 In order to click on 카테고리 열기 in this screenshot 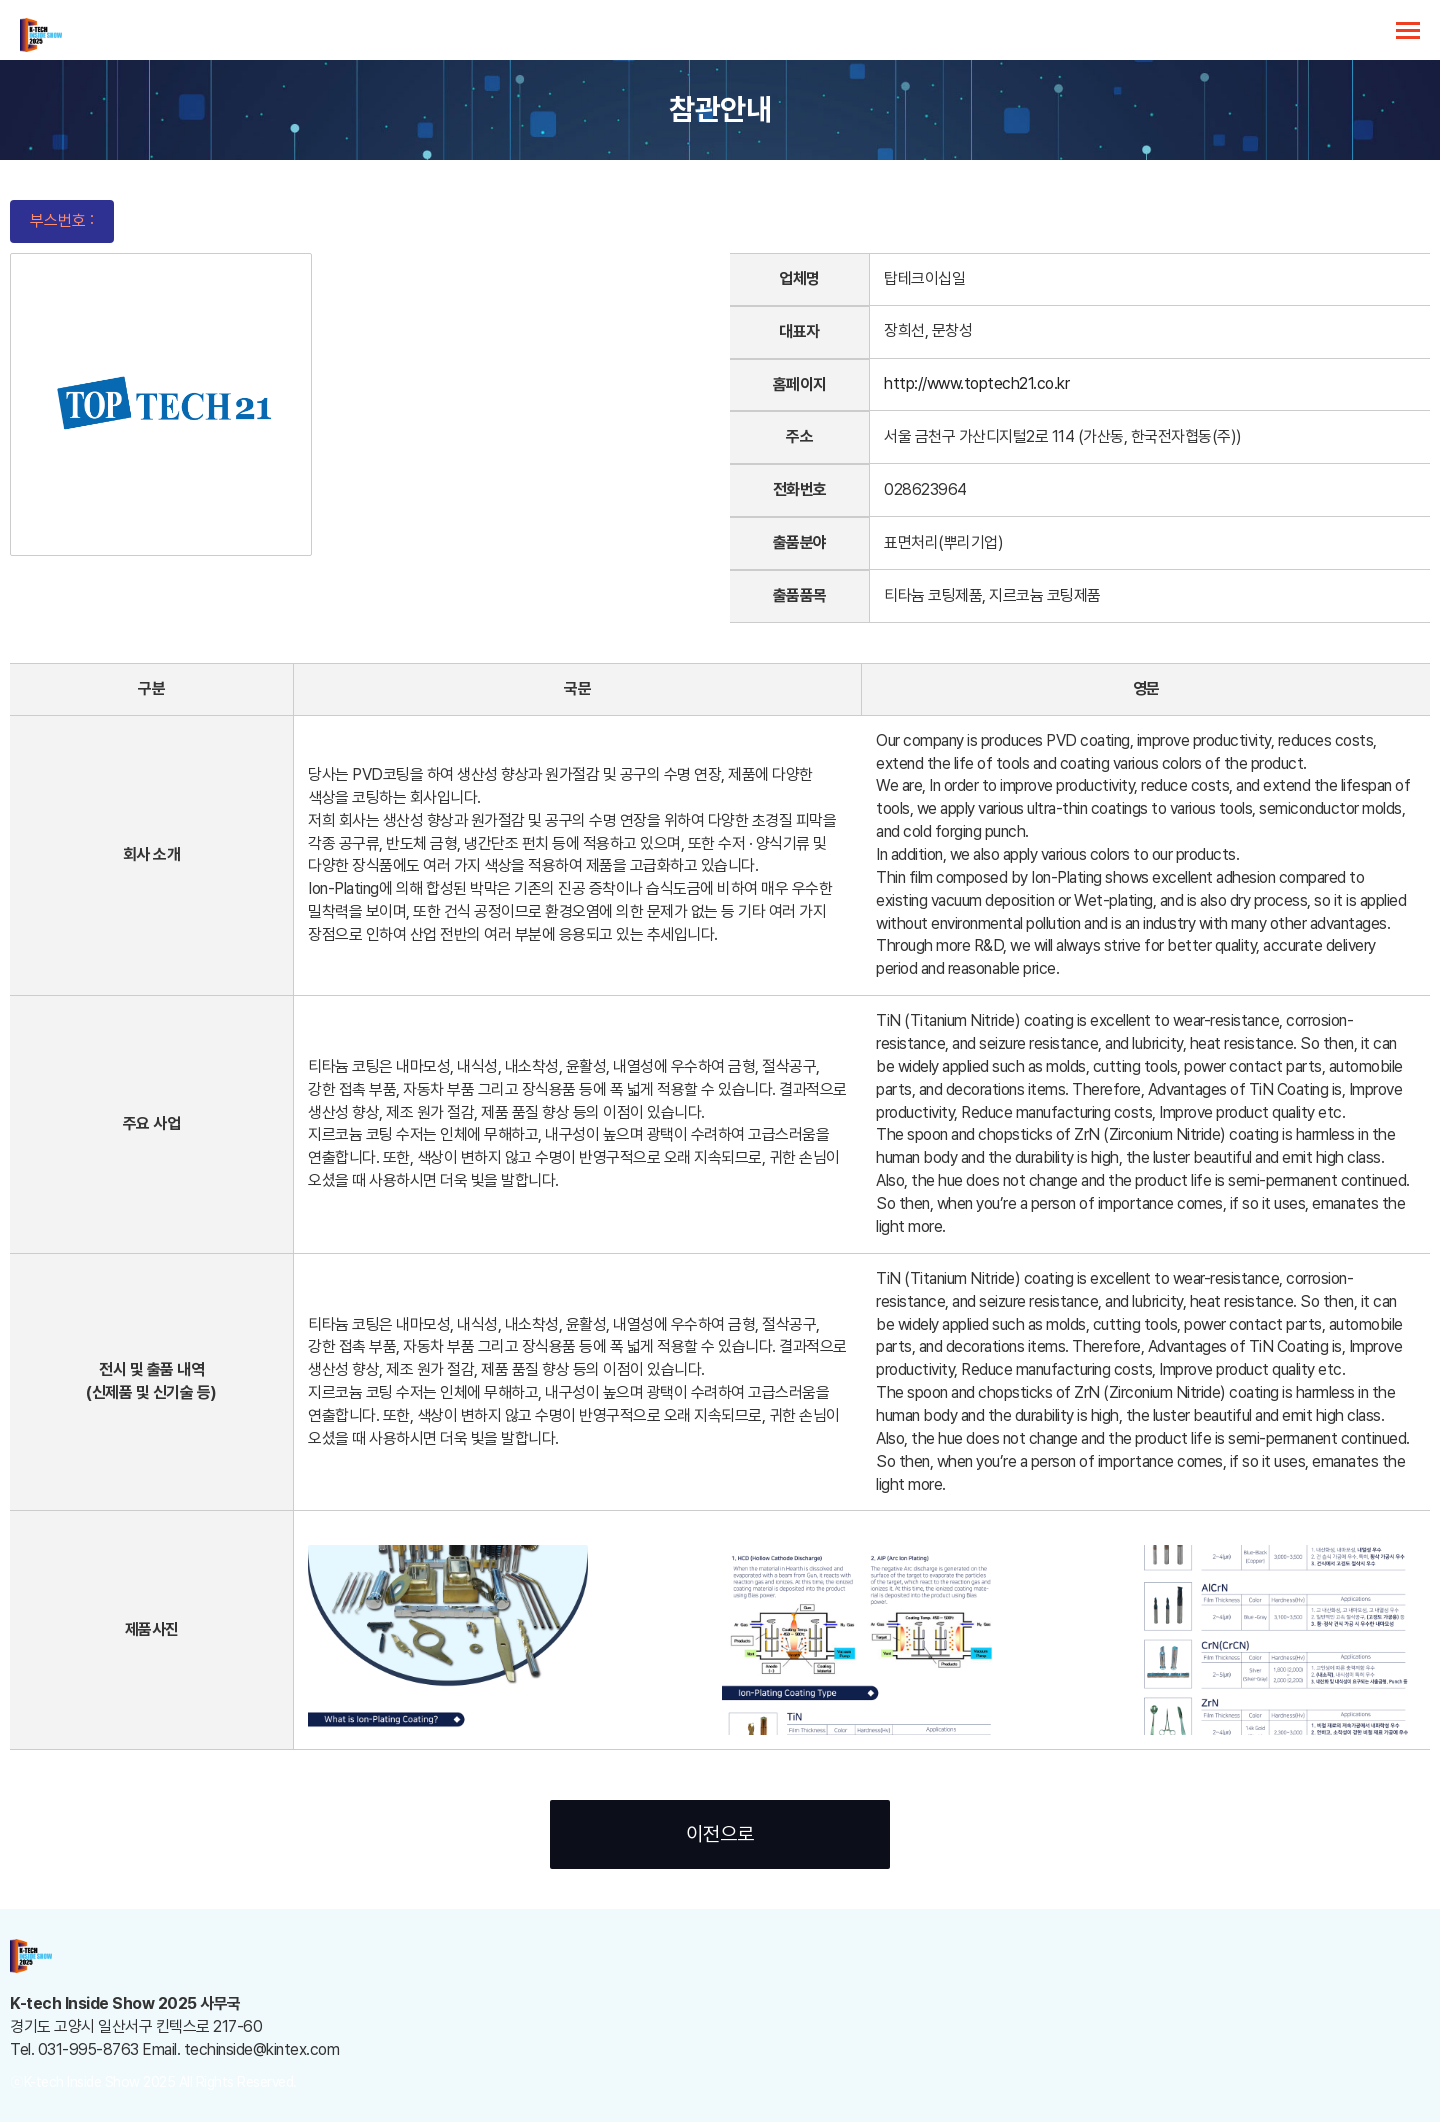, I will do `click(1408, 30)`.